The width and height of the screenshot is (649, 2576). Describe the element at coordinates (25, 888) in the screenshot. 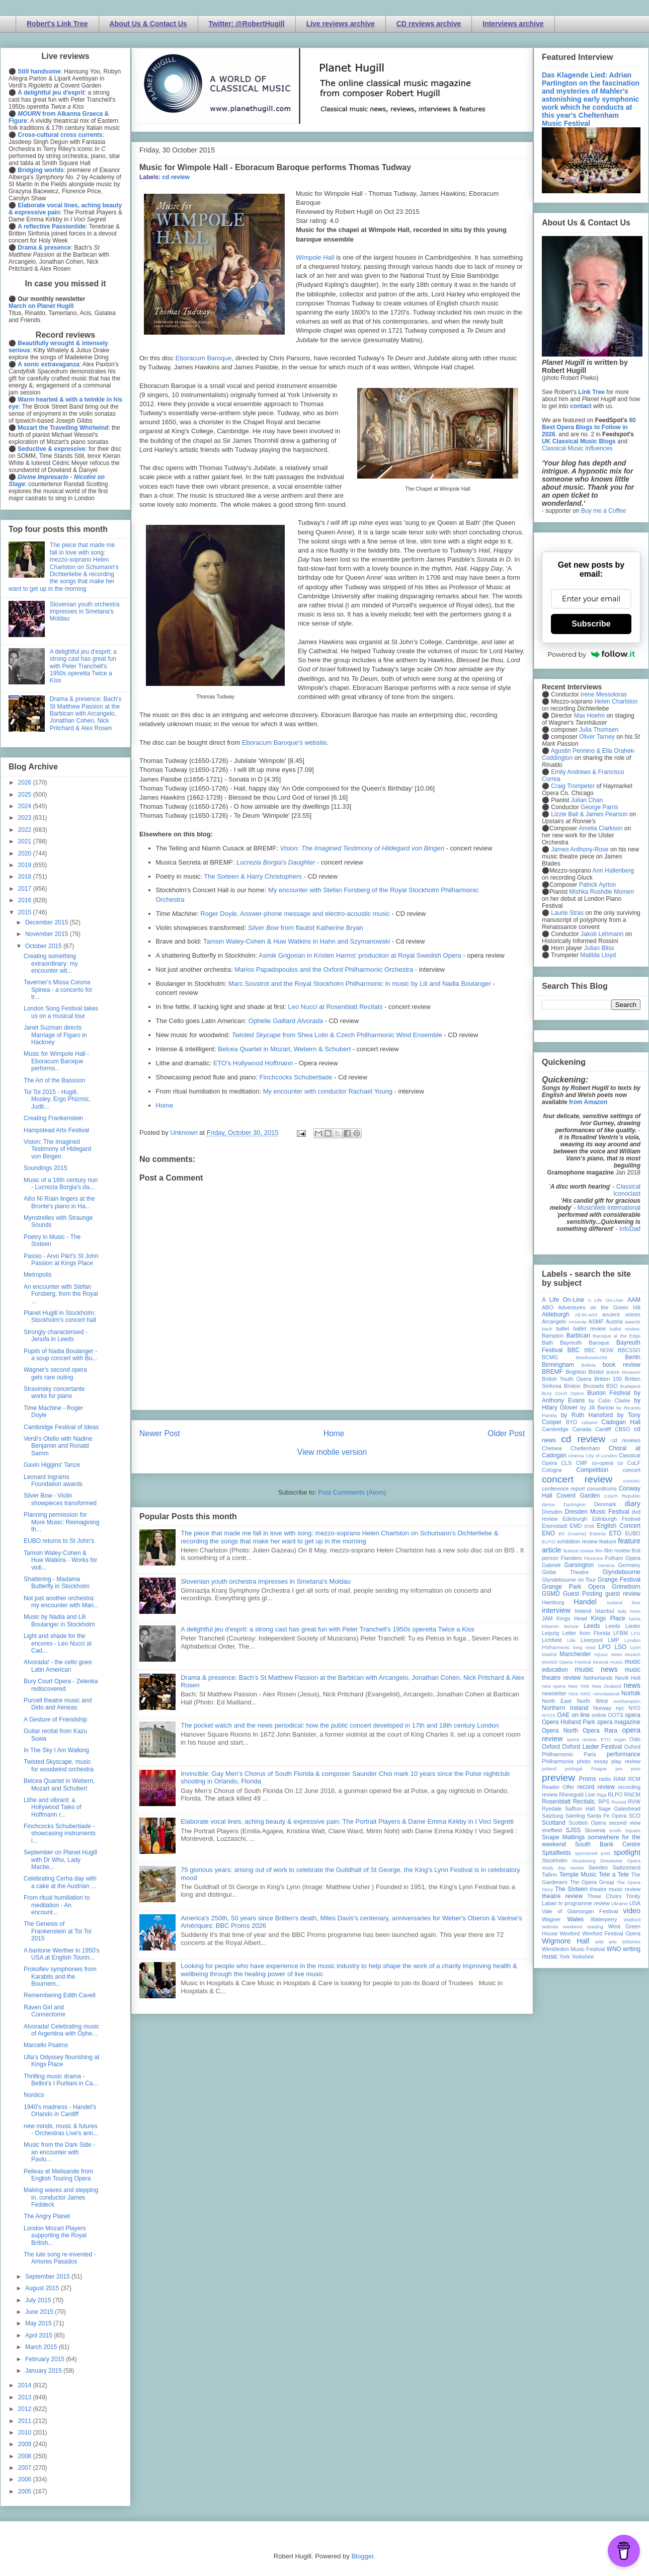

I see `2017` at that location.